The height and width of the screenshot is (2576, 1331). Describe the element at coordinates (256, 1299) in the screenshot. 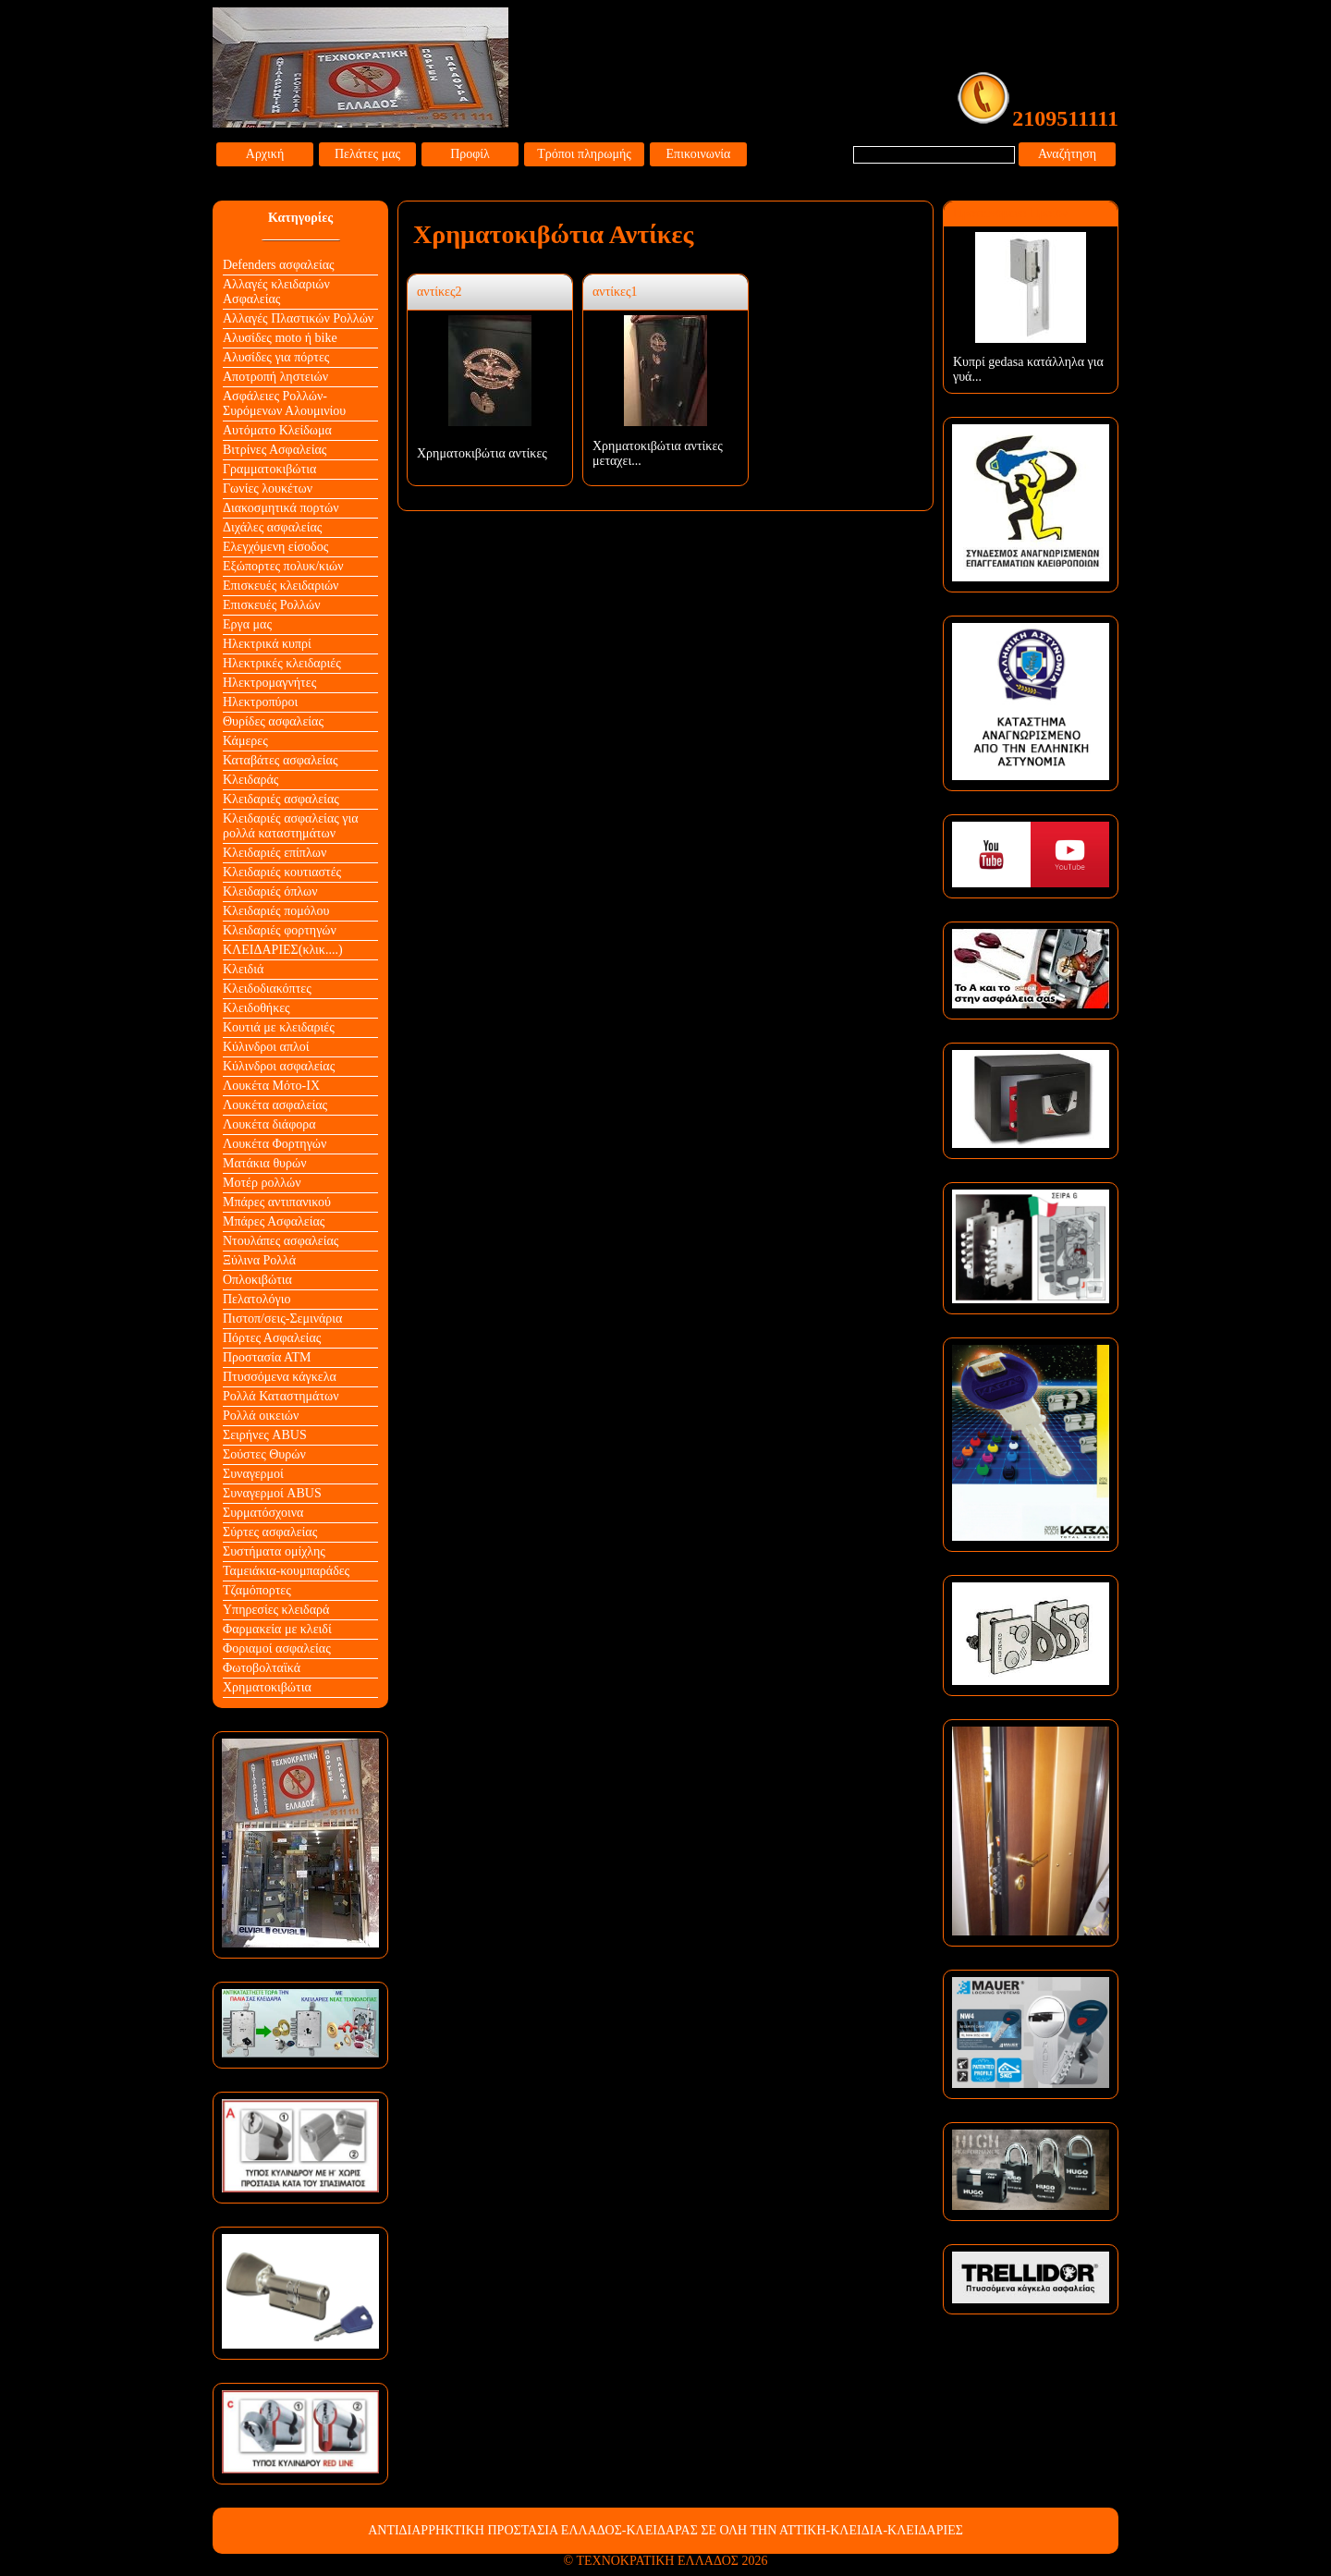

I see `Πελατολόγιο` at that location.